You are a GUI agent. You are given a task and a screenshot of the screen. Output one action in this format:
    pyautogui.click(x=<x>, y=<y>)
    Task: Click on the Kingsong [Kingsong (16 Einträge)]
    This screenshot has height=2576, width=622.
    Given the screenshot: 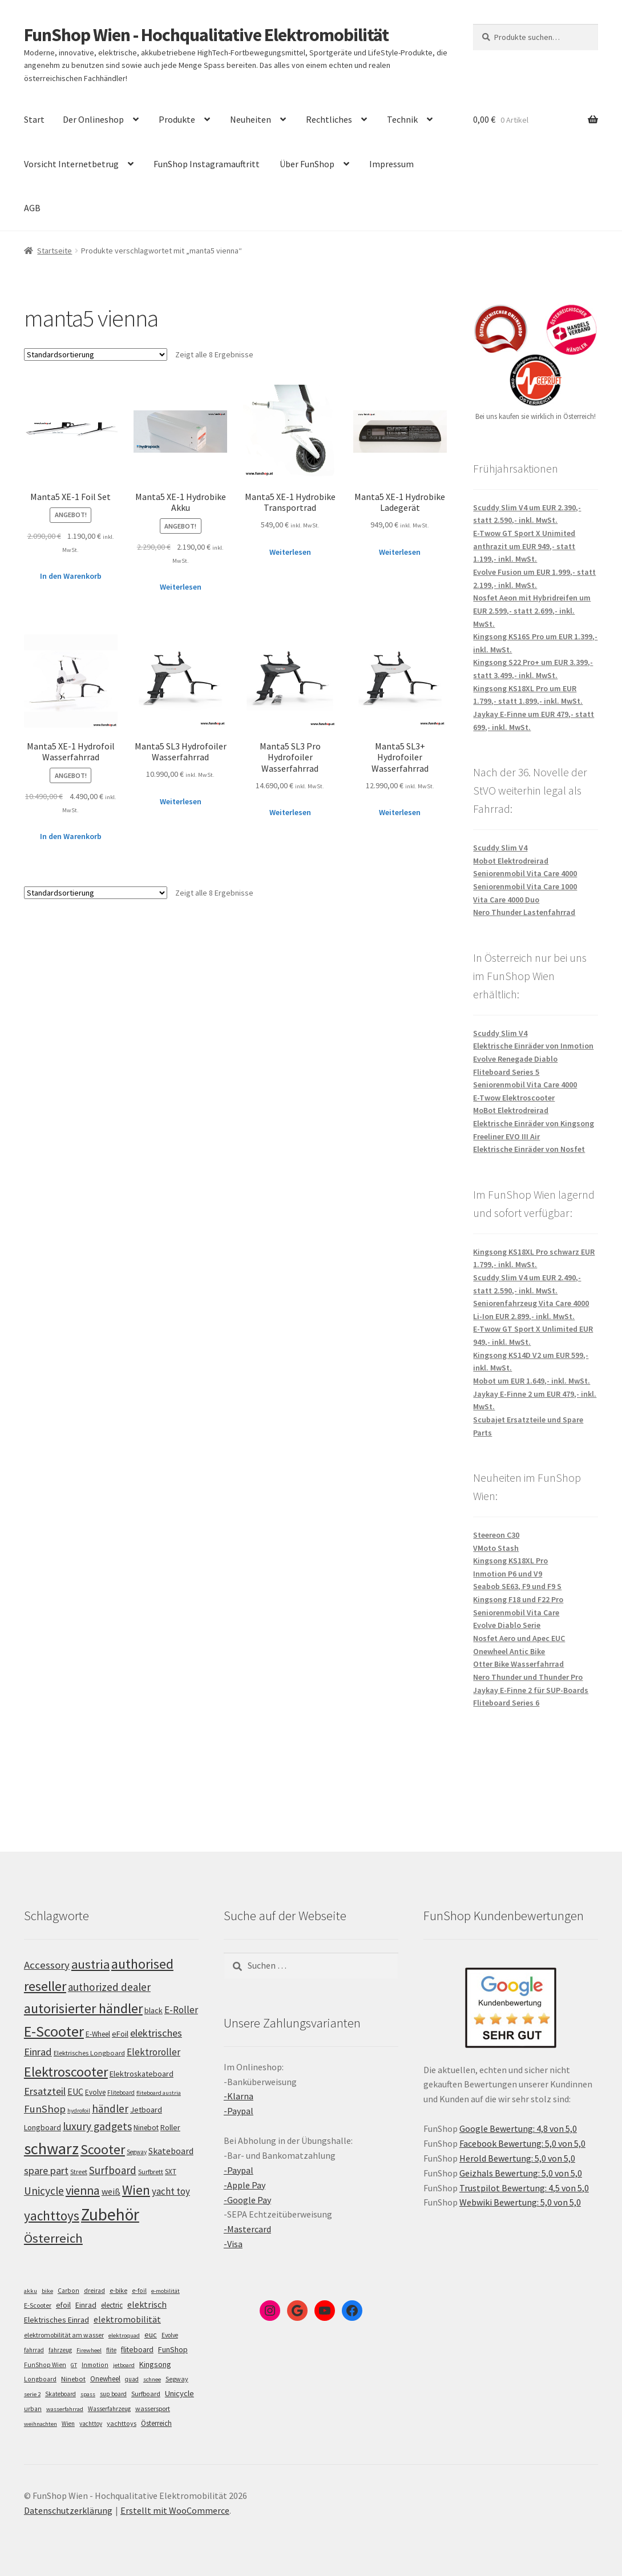 What is the action you would take?
    pyautogui.click(x=155, y=2364)
    